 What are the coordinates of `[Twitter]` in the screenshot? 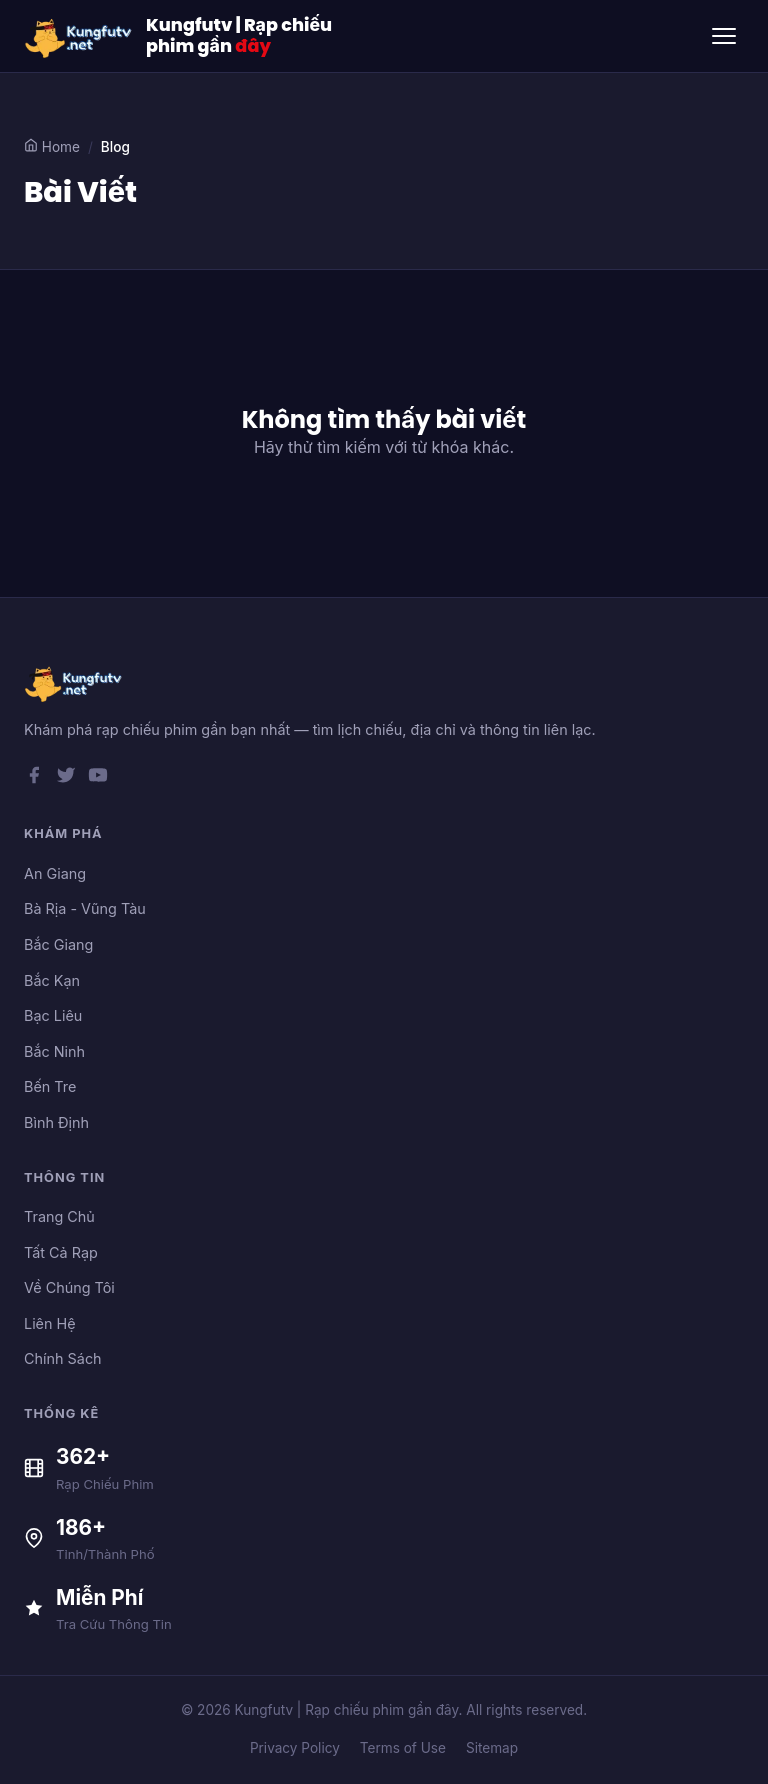 It's located at (66, 779).